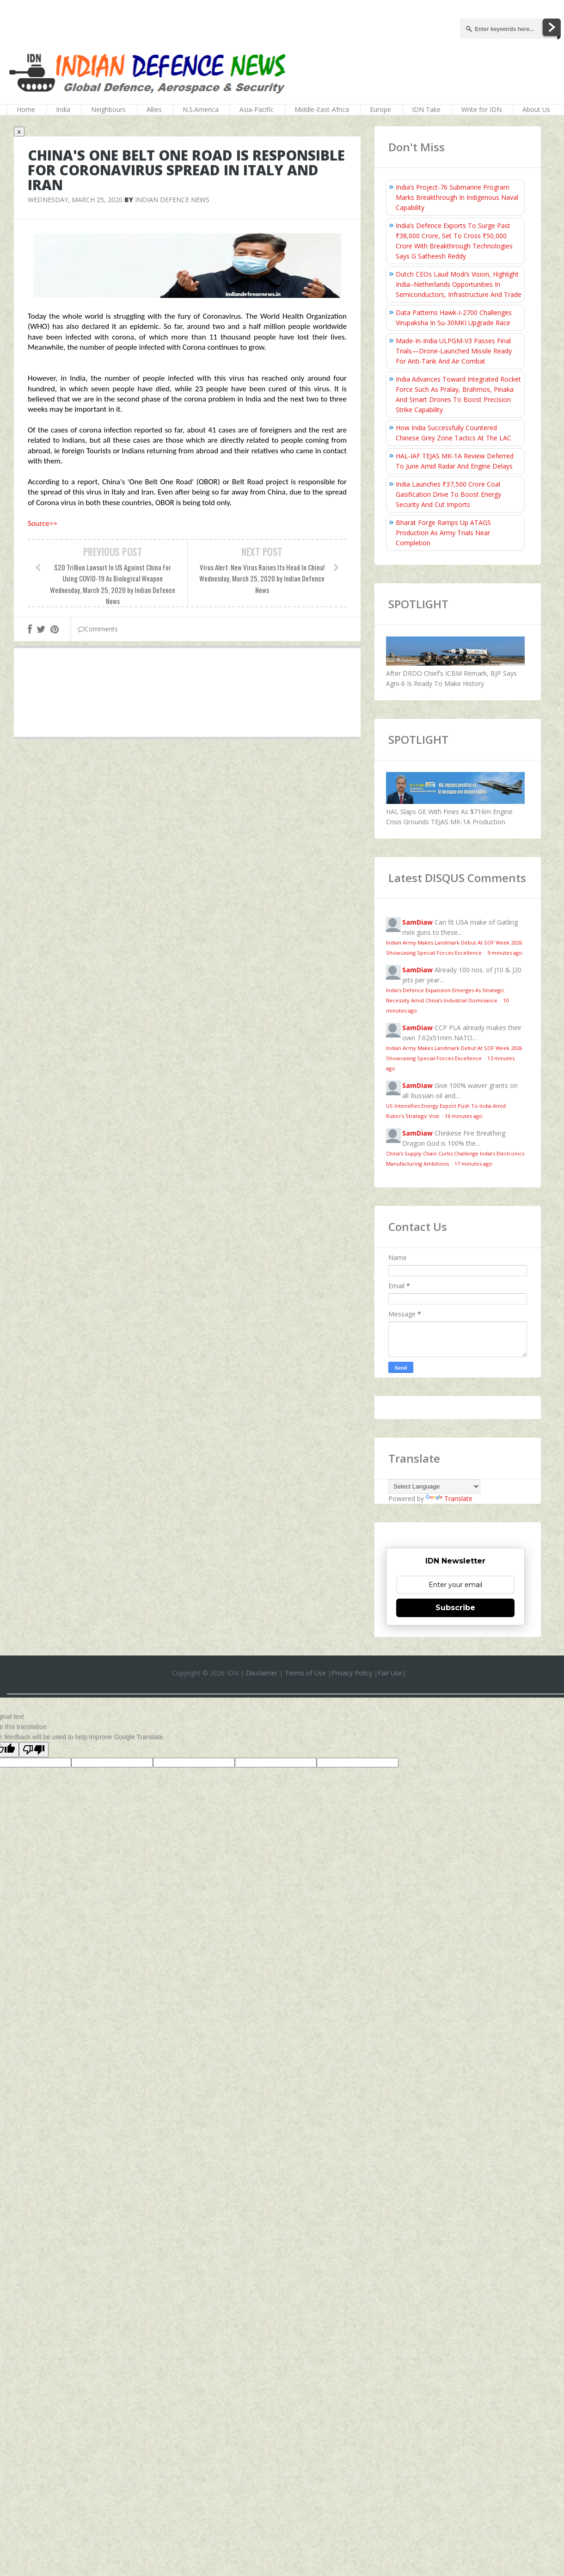  What do you see at coordinates (321, 109) in the screenshot?
I see `Middle-East-Africa` at bounding box center [321, 109].